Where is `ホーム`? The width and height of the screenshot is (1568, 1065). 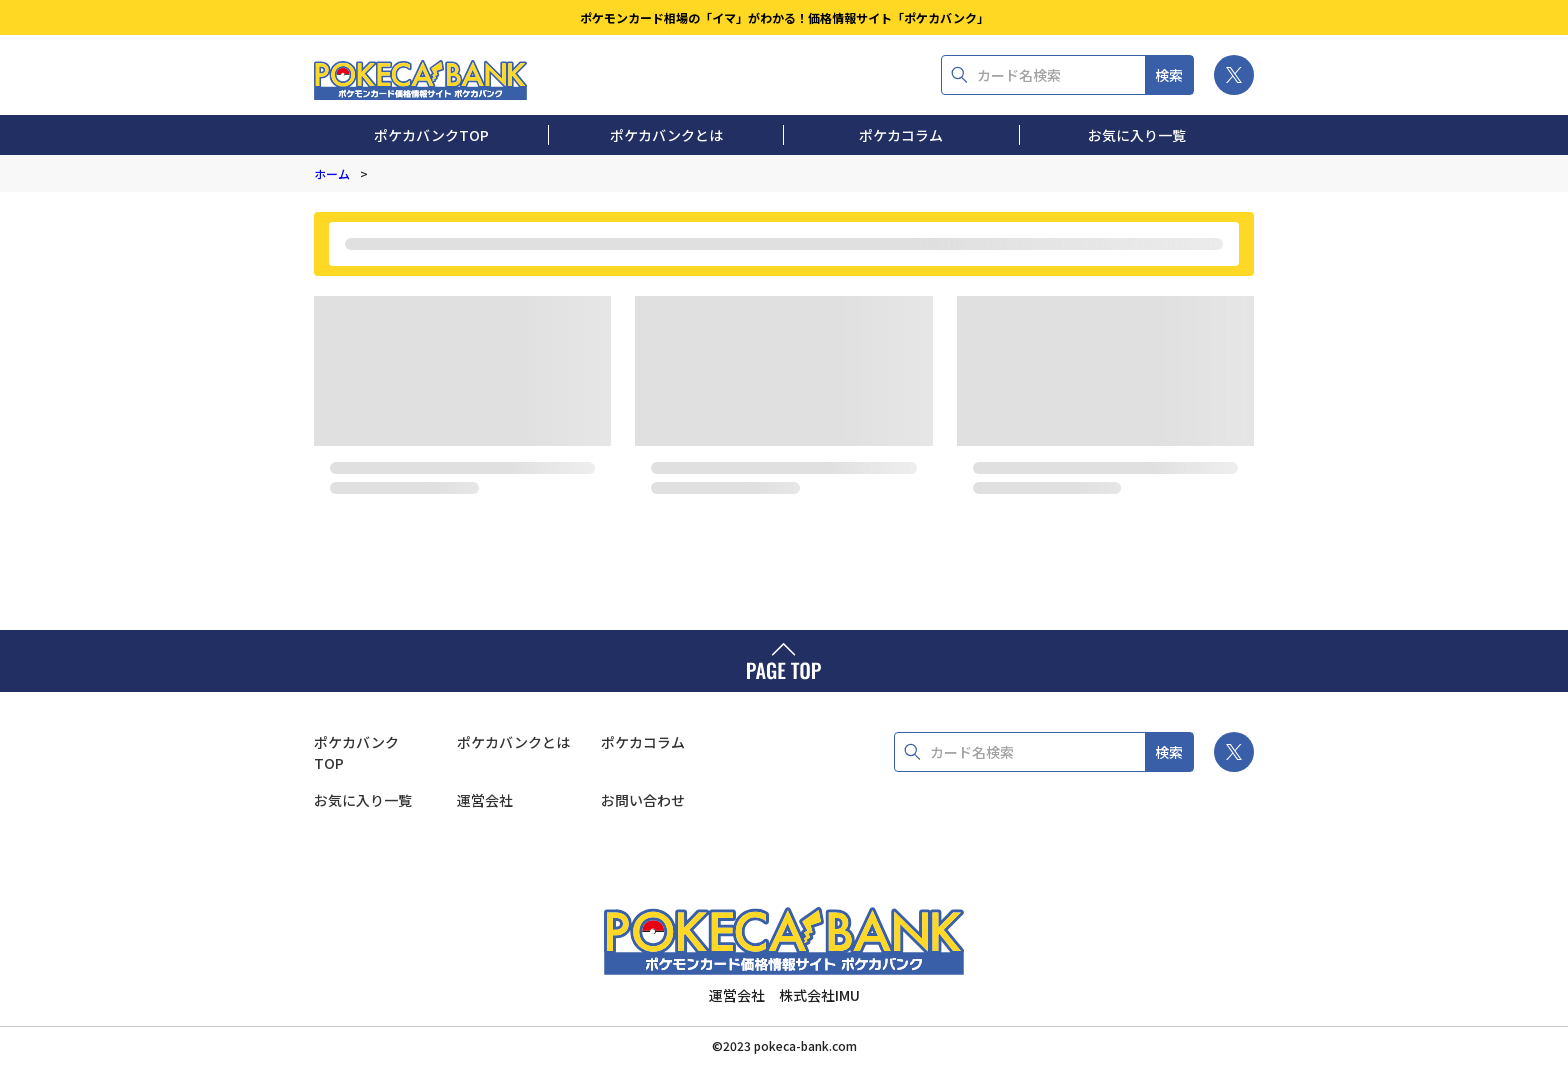 ホーム is located at coordinates (332, 173).